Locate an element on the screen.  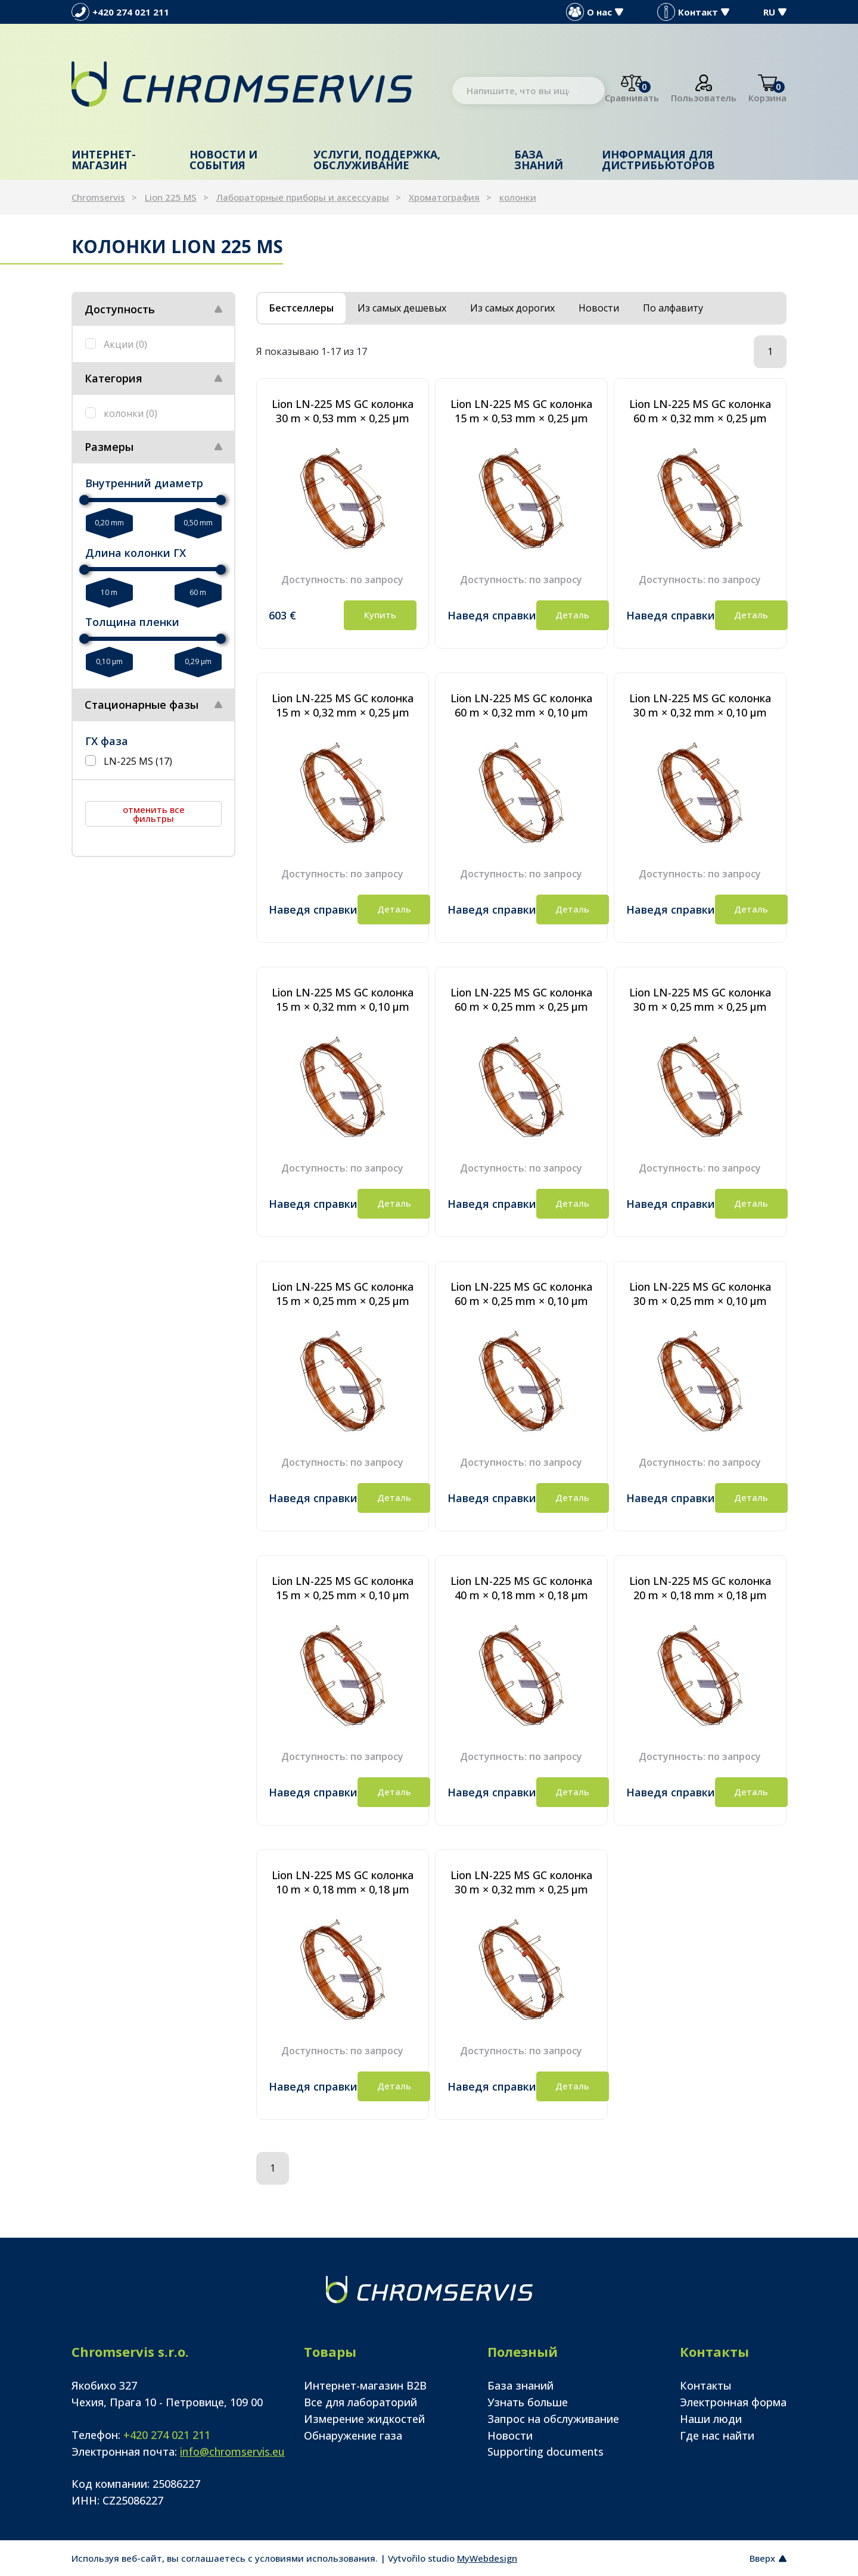
Lion LN-225 MS GC колонка 15 m × 0,25 mm × 0,25 µm is located at coordinates (343, 1293).